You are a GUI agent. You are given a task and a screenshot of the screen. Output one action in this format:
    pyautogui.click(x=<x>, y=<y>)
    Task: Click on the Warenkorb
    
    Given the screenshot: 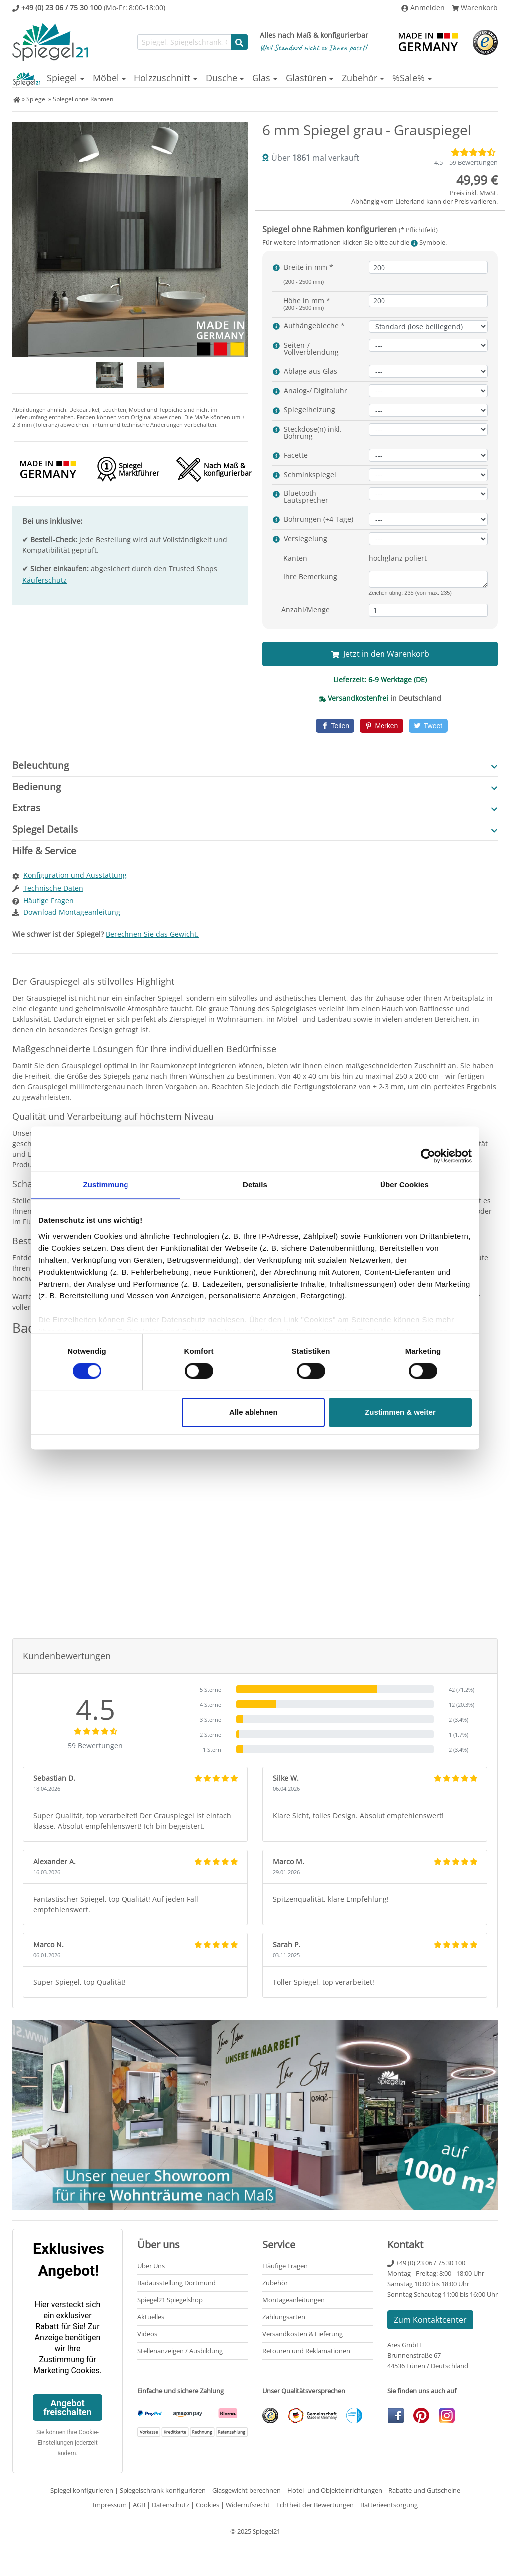 What is the action you would take?
    pyautogui.click(x=475, y=7)
    